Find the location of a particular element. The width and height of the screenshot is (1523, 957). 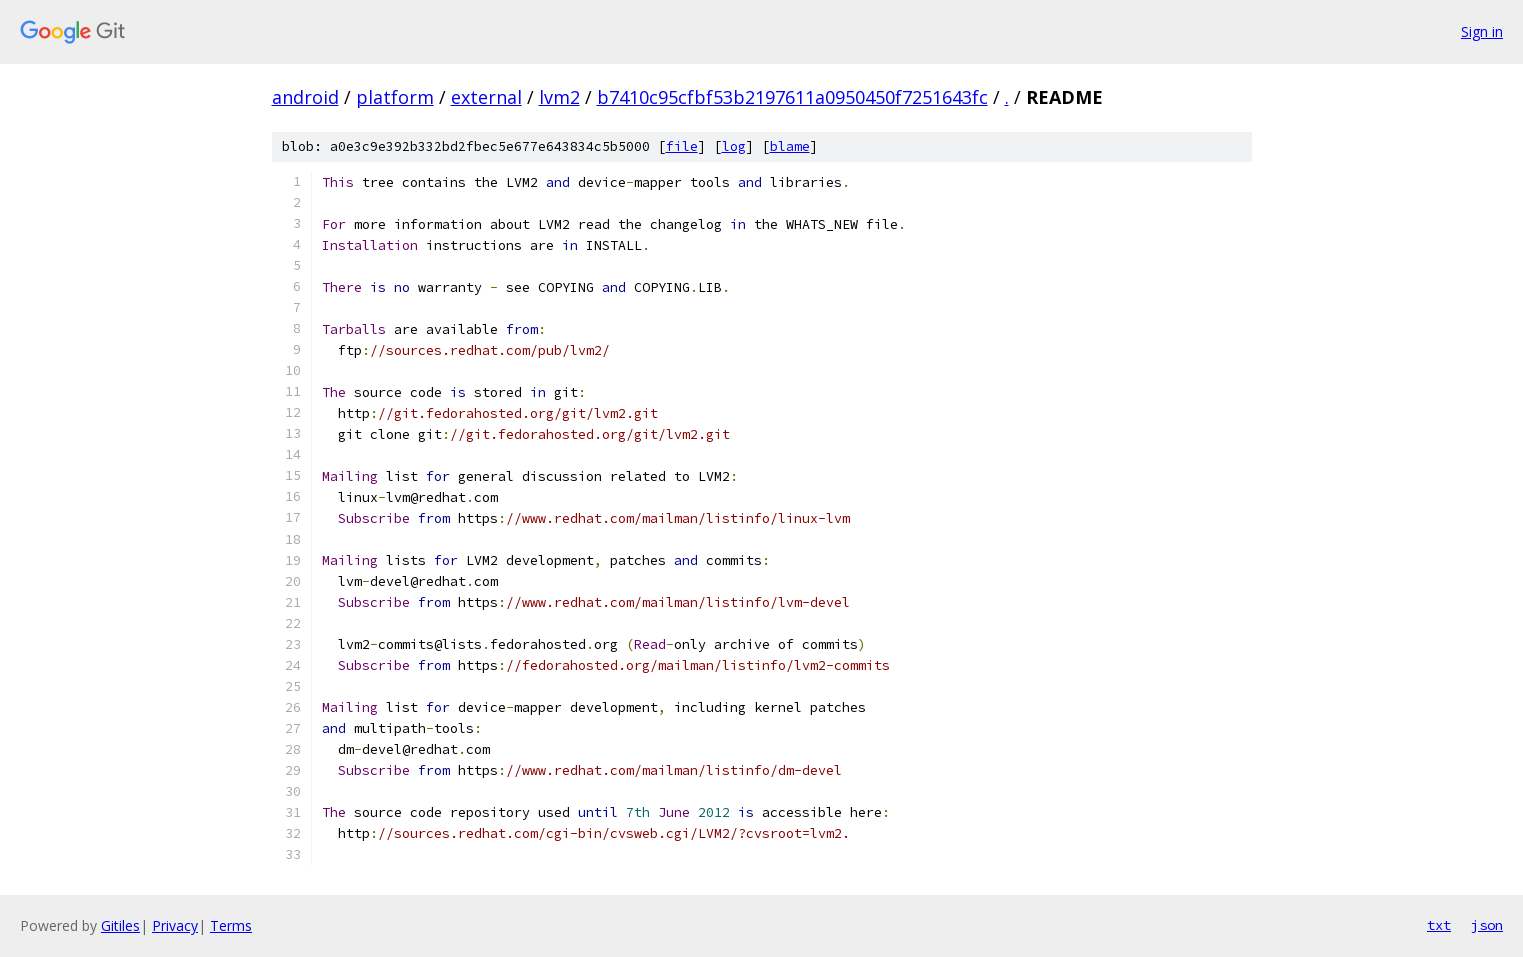

Terms is located at coordinates (231, 925).